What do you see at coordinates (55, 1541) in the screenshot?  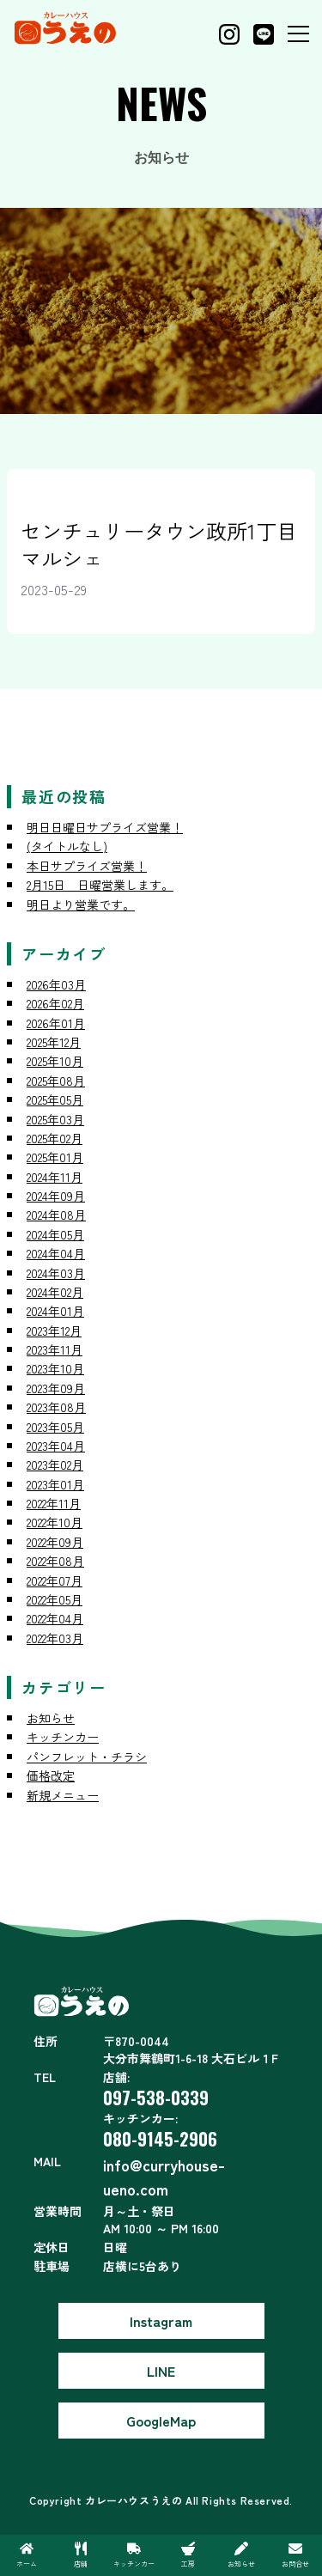 I see `2022年09月` at bounding box center [55, 1541].